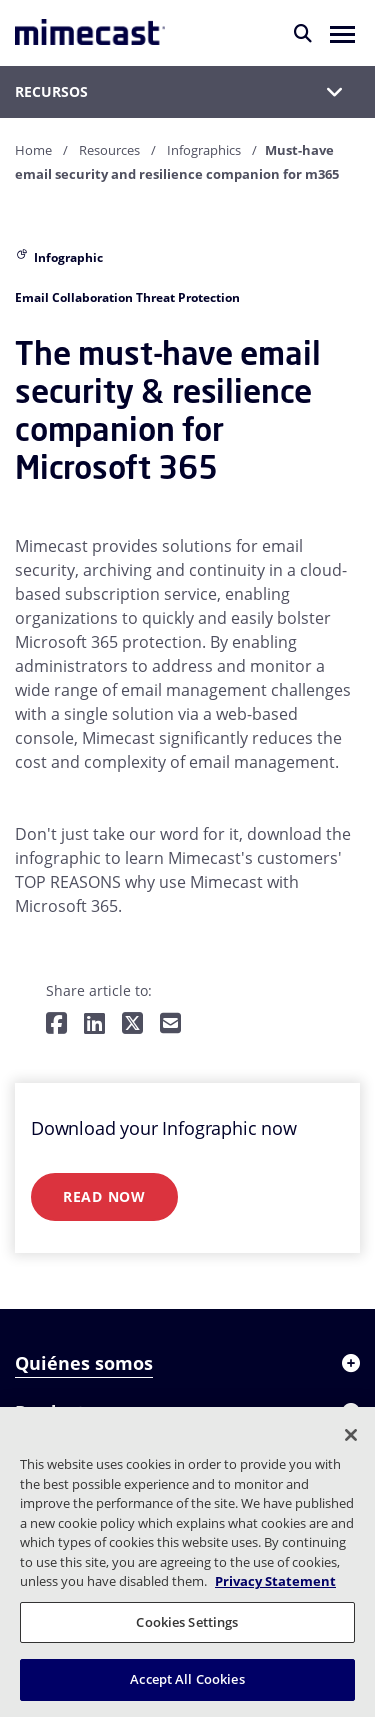 Image resolution: width=375 pixels, height=1717 pixels. I want to click on [Share on Twitter], so click(132, 1024).